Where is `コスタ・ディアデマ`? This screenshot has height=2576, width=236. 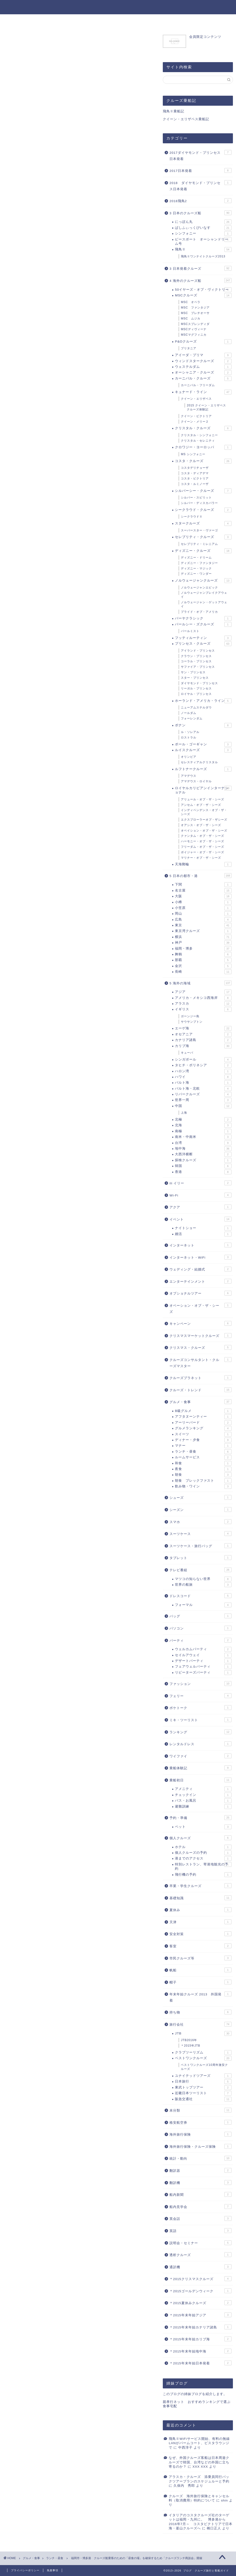
コスタ・ディアデマ is located at coordinates (195, 473).